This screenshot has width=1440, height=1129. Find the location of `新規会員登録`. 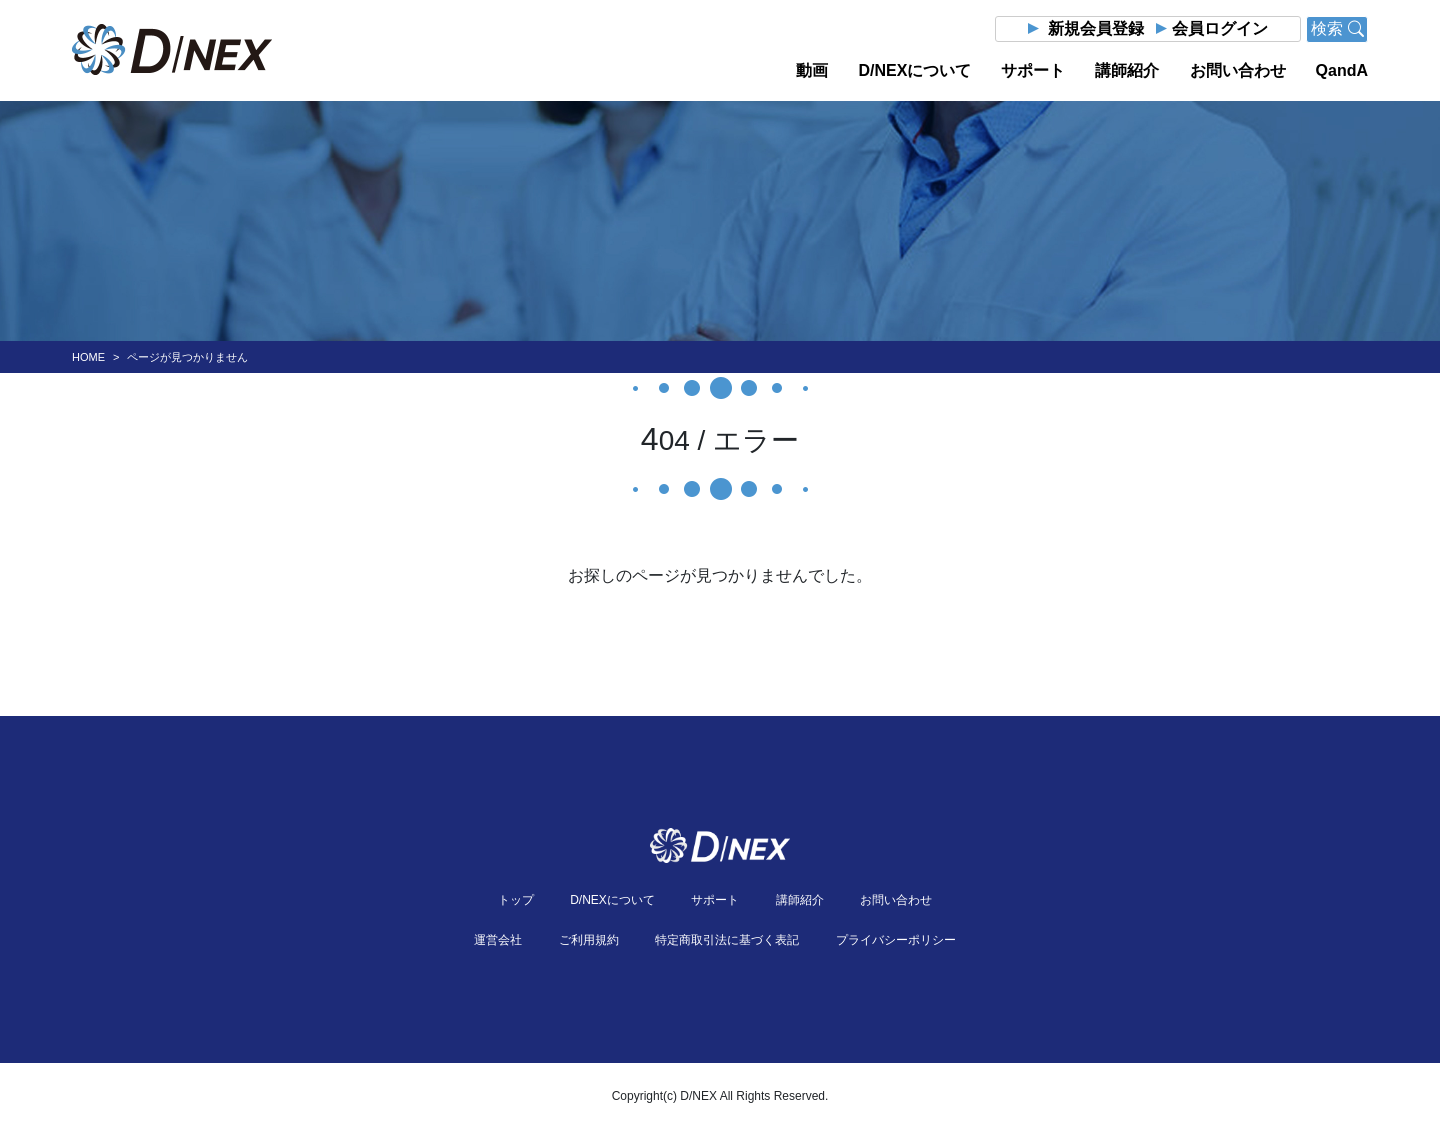

新規会員登録 is located at coordinates (1096, 28).